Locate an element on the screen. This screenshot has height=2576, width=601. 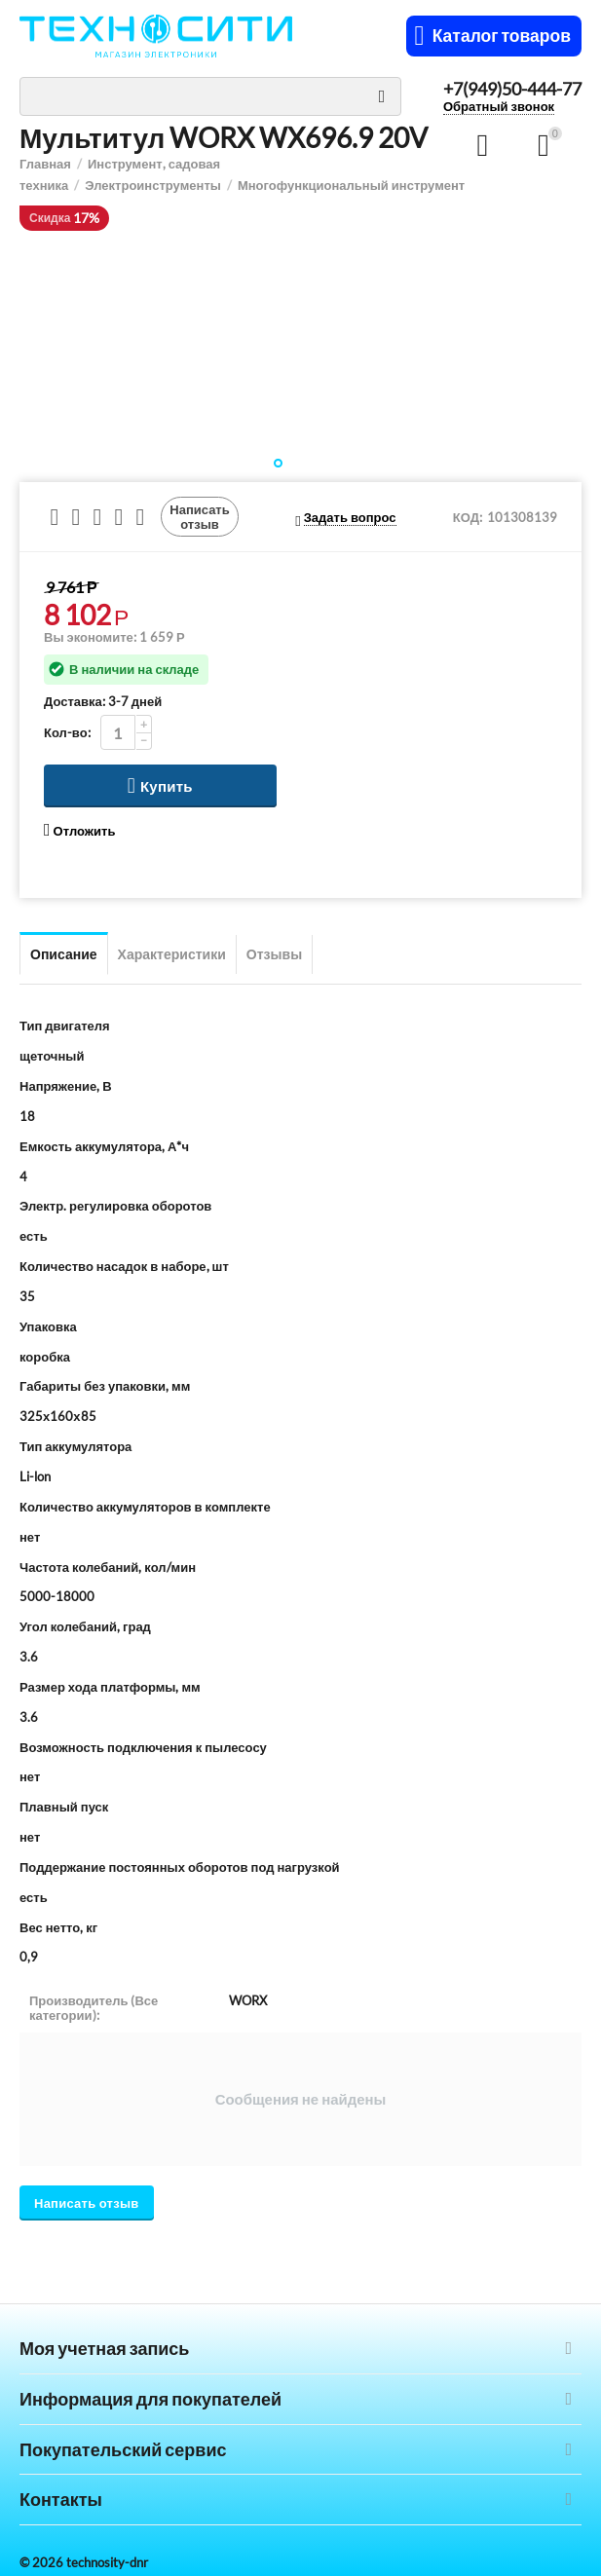
Отложить is located at coordinates (79, 830).